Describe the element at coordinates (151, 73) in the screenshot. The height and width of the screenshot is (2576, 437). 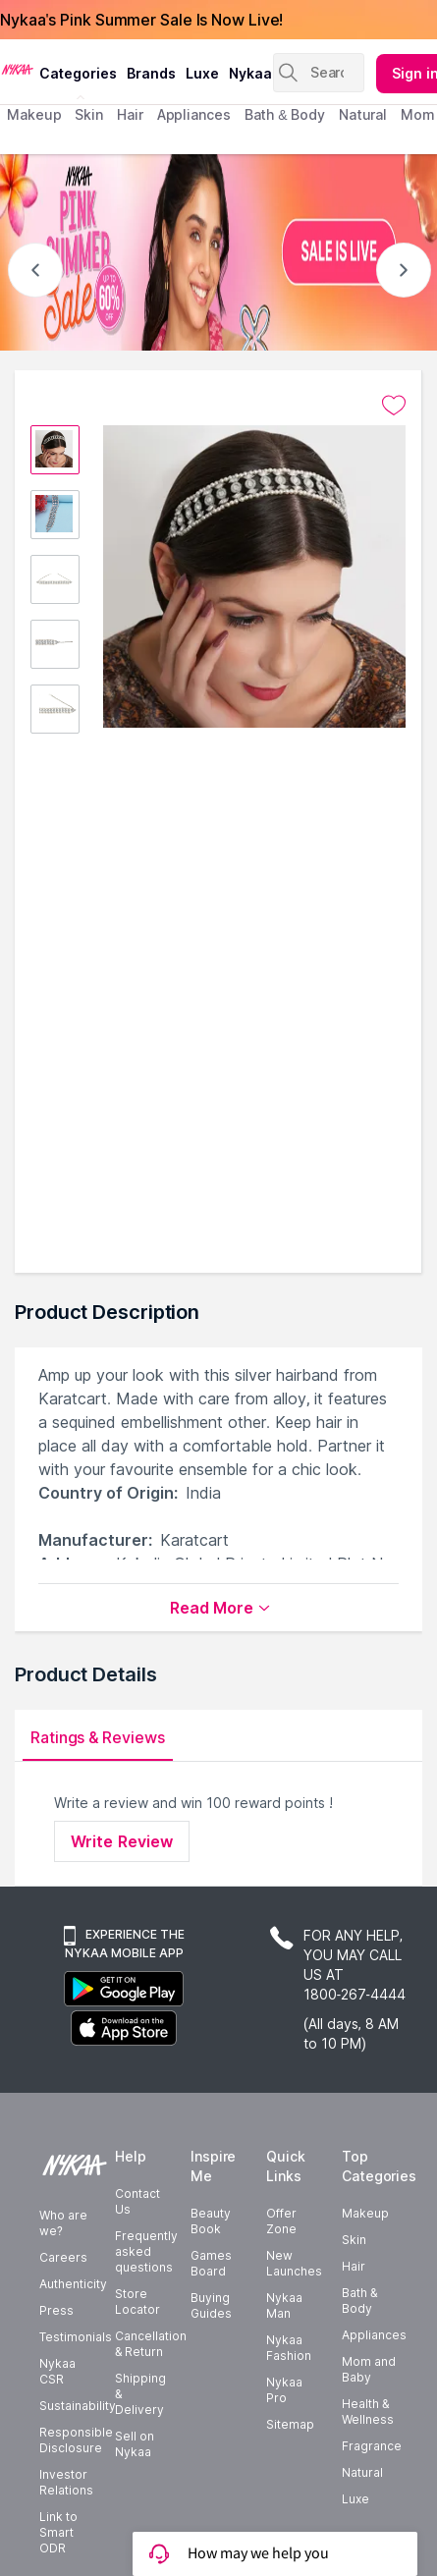
I see `brands` at that location.